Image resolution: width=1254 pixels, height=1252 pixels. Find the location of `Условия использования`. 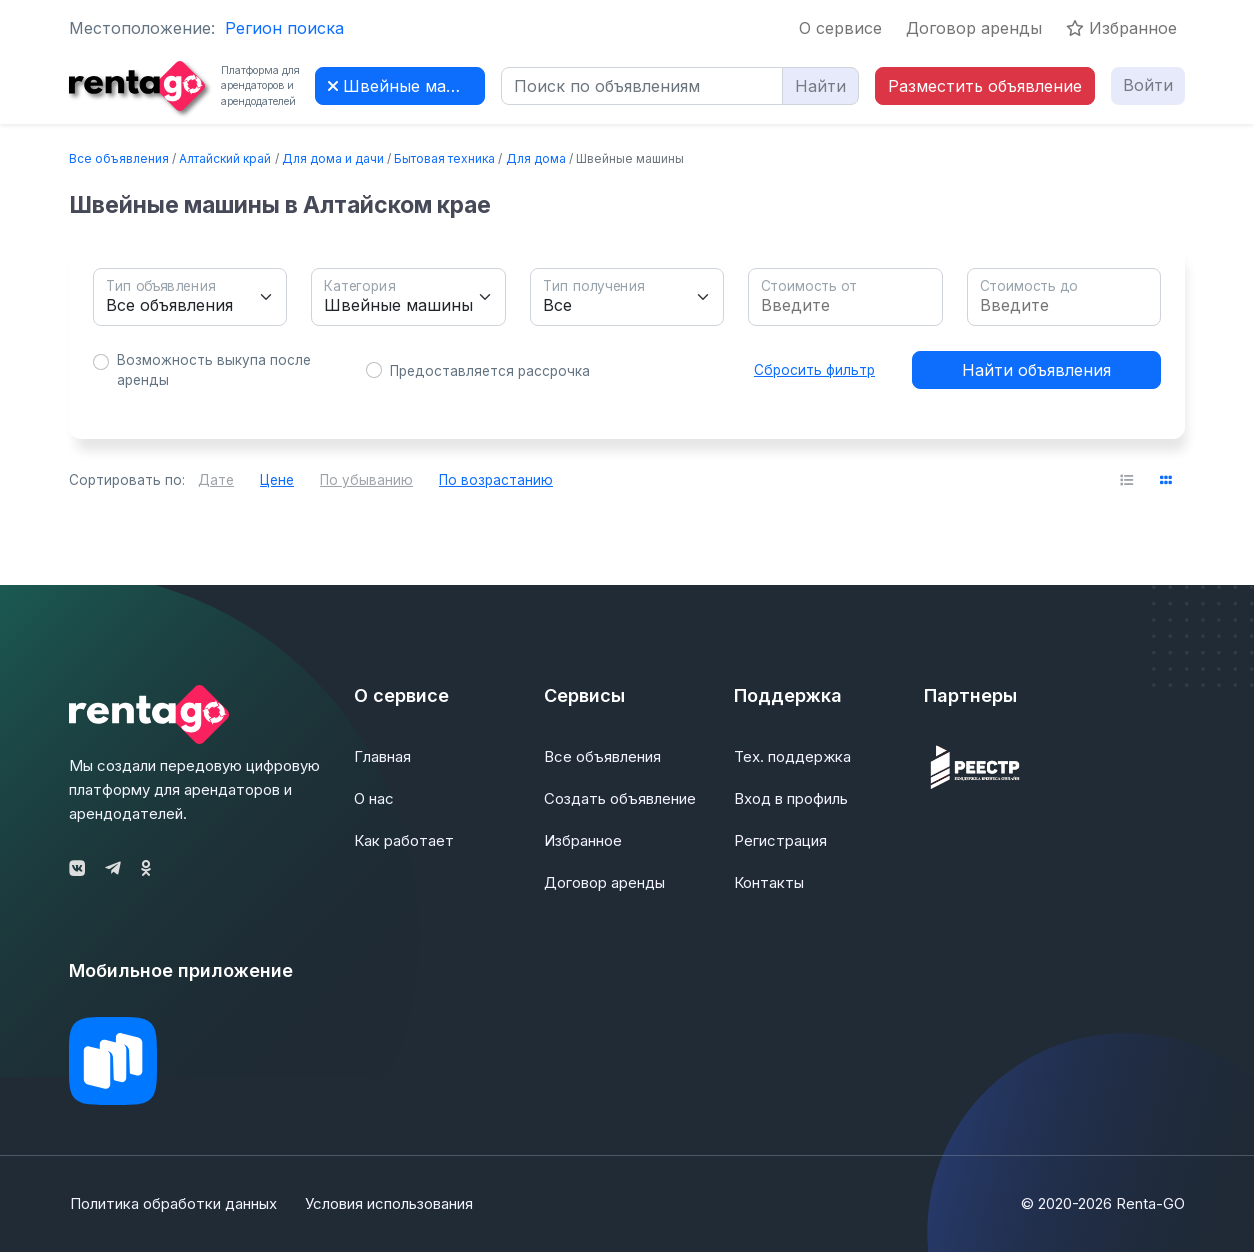

Условия использования is located at coordinates (390, 1203).